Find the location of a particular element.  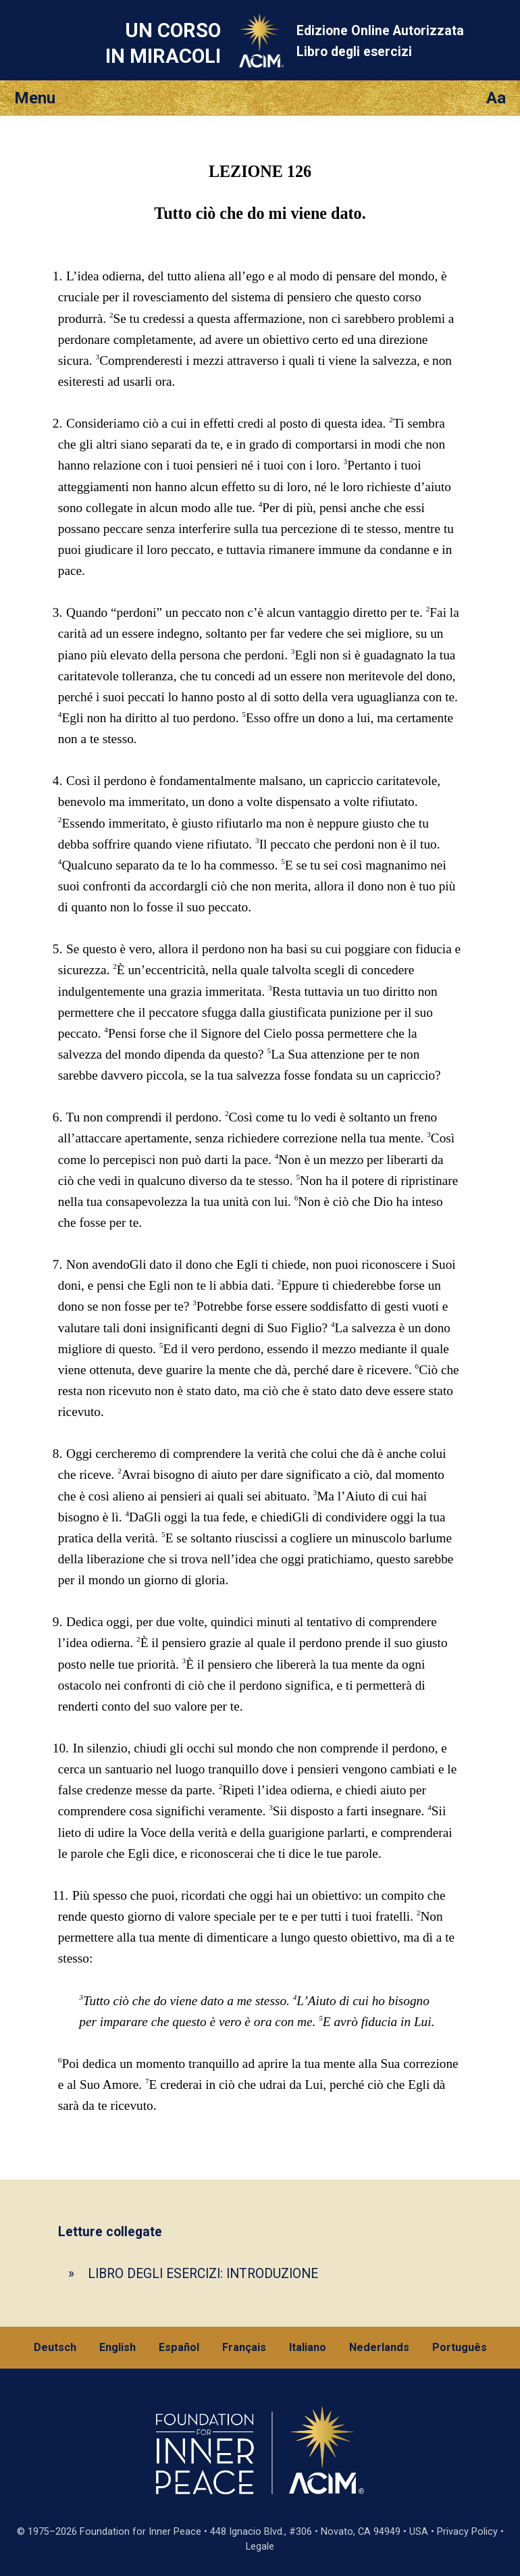

Italiano is located at coordinates (307, 2347).